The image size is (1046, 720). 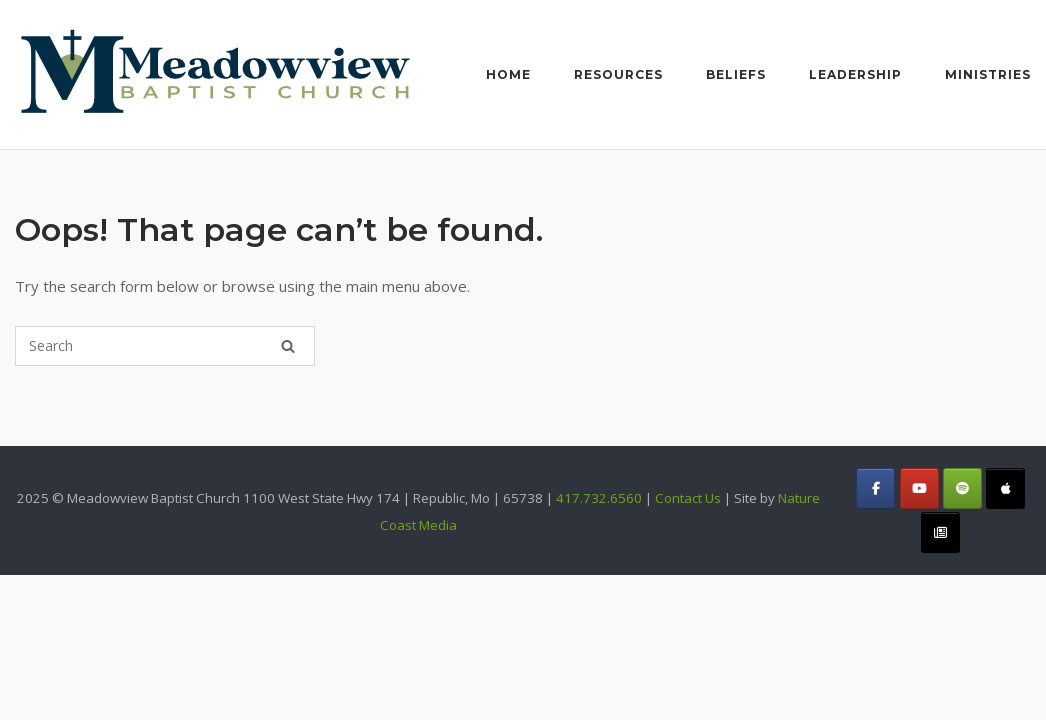 I want to click on [Meadowview Baptist Church on Facebook], so click(x=875, y=488).